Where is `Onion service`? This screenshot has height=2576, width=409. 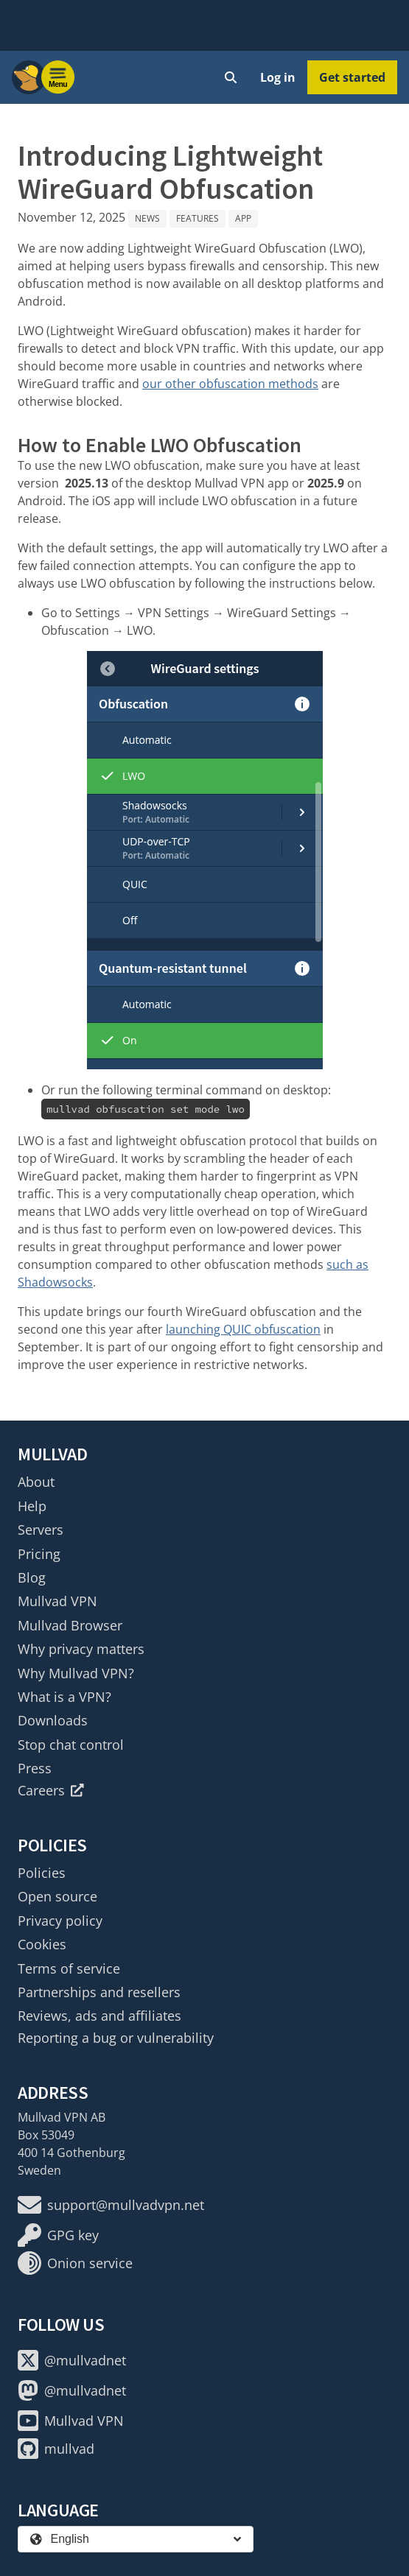
Onion service is located at coordinates (75, 2263).